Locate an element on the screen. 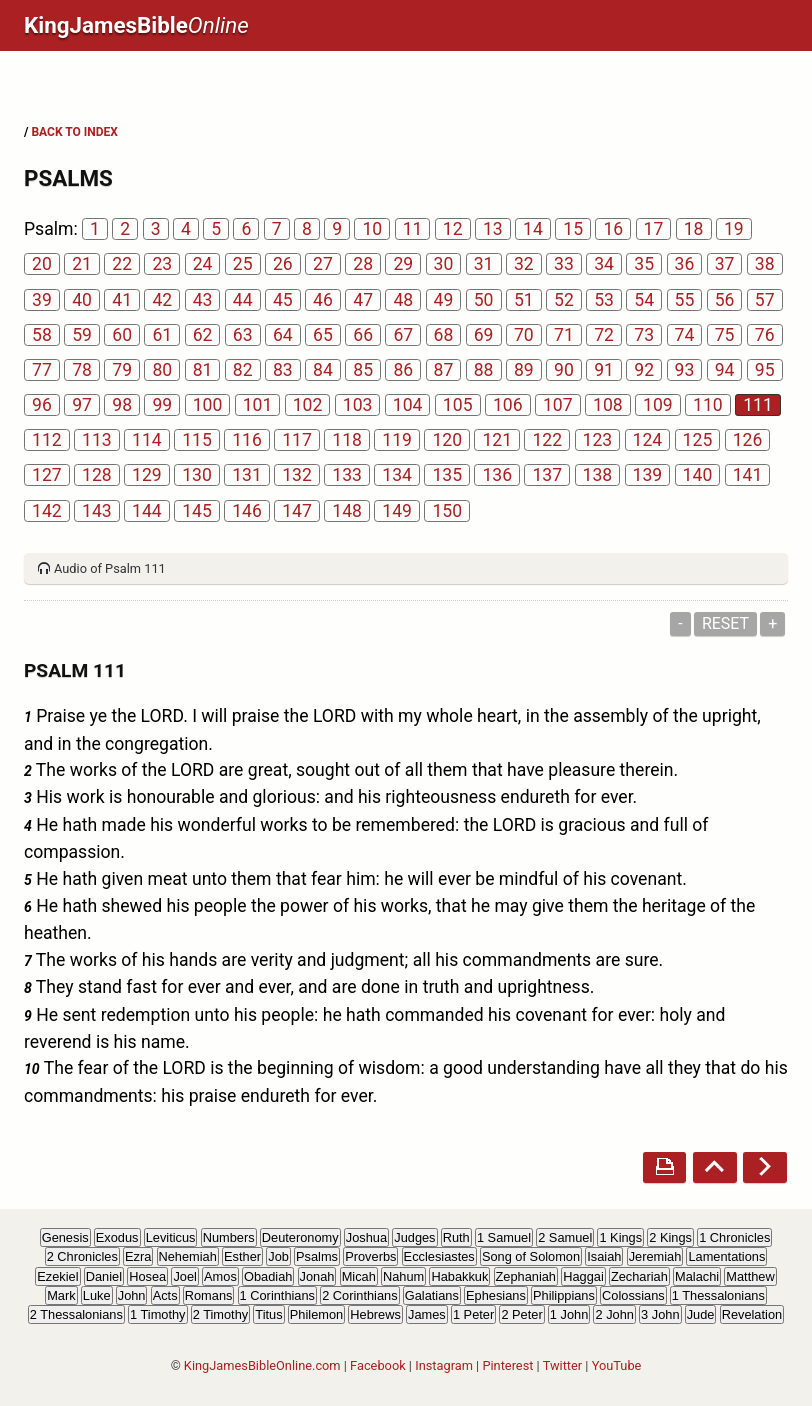 The image size is (812, 1406). 89 is located at coordinates (524, 370).